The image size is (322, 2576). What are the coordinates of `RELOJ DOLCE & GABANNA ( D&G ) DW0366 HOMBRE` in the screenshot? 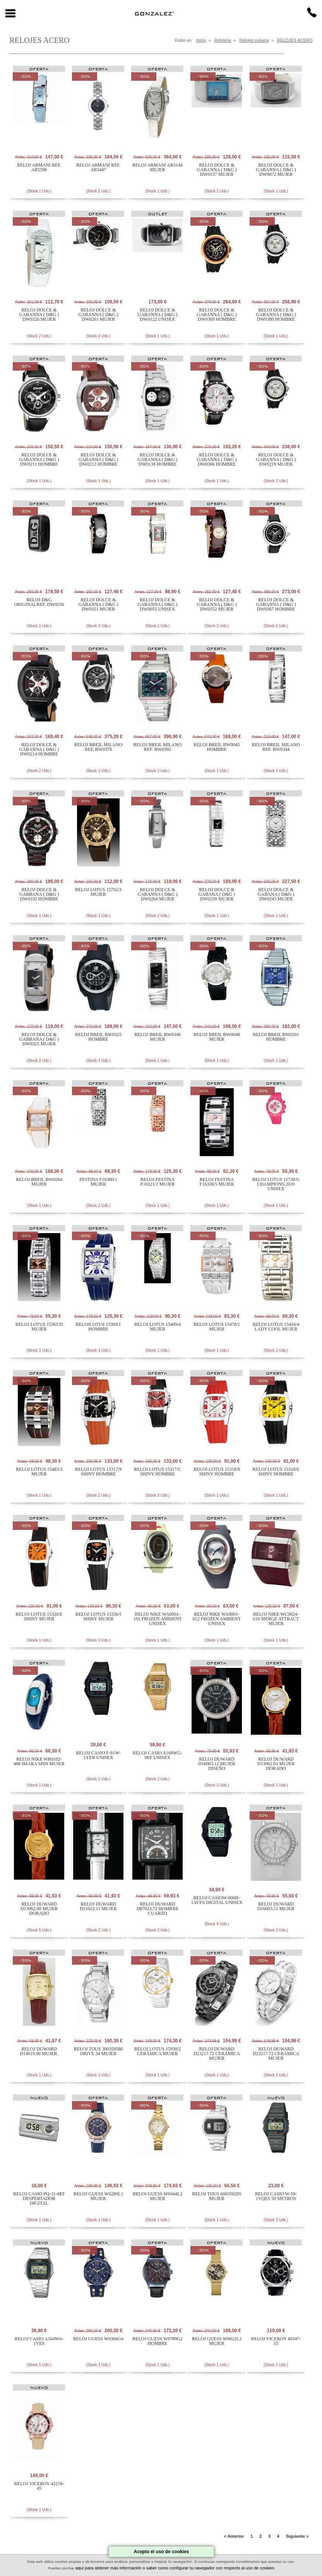 It's located at (216, 459).